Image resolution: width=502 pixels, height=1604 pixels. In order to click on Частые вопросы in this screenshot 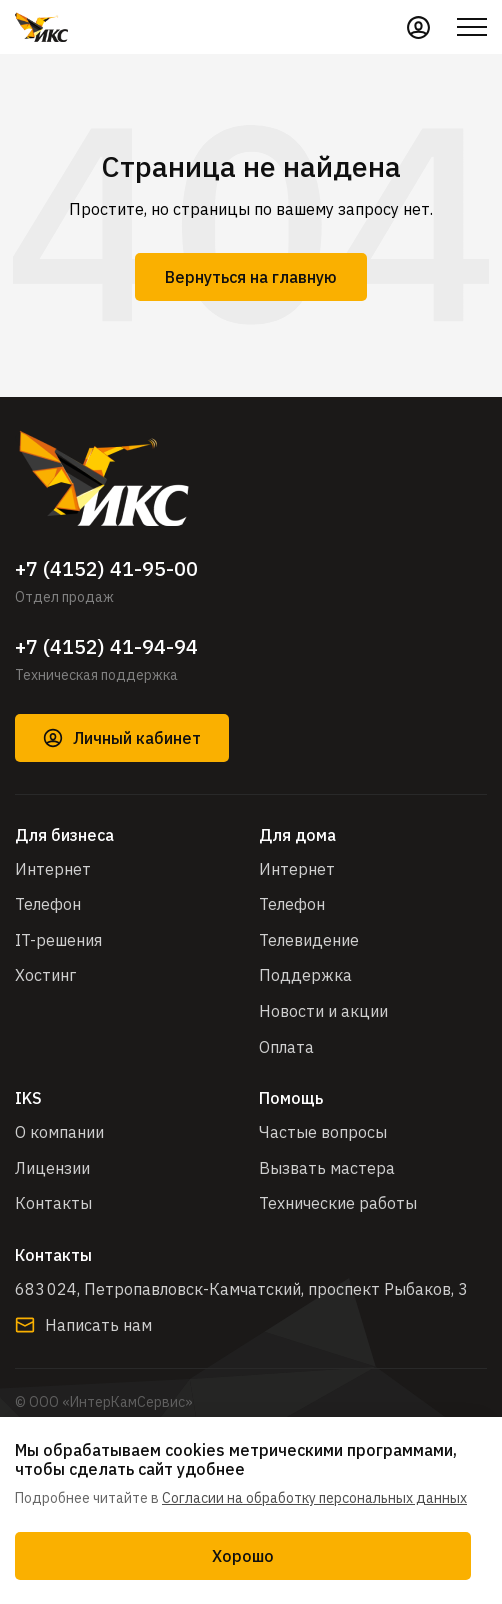, I will do `click(323, 1132)`.